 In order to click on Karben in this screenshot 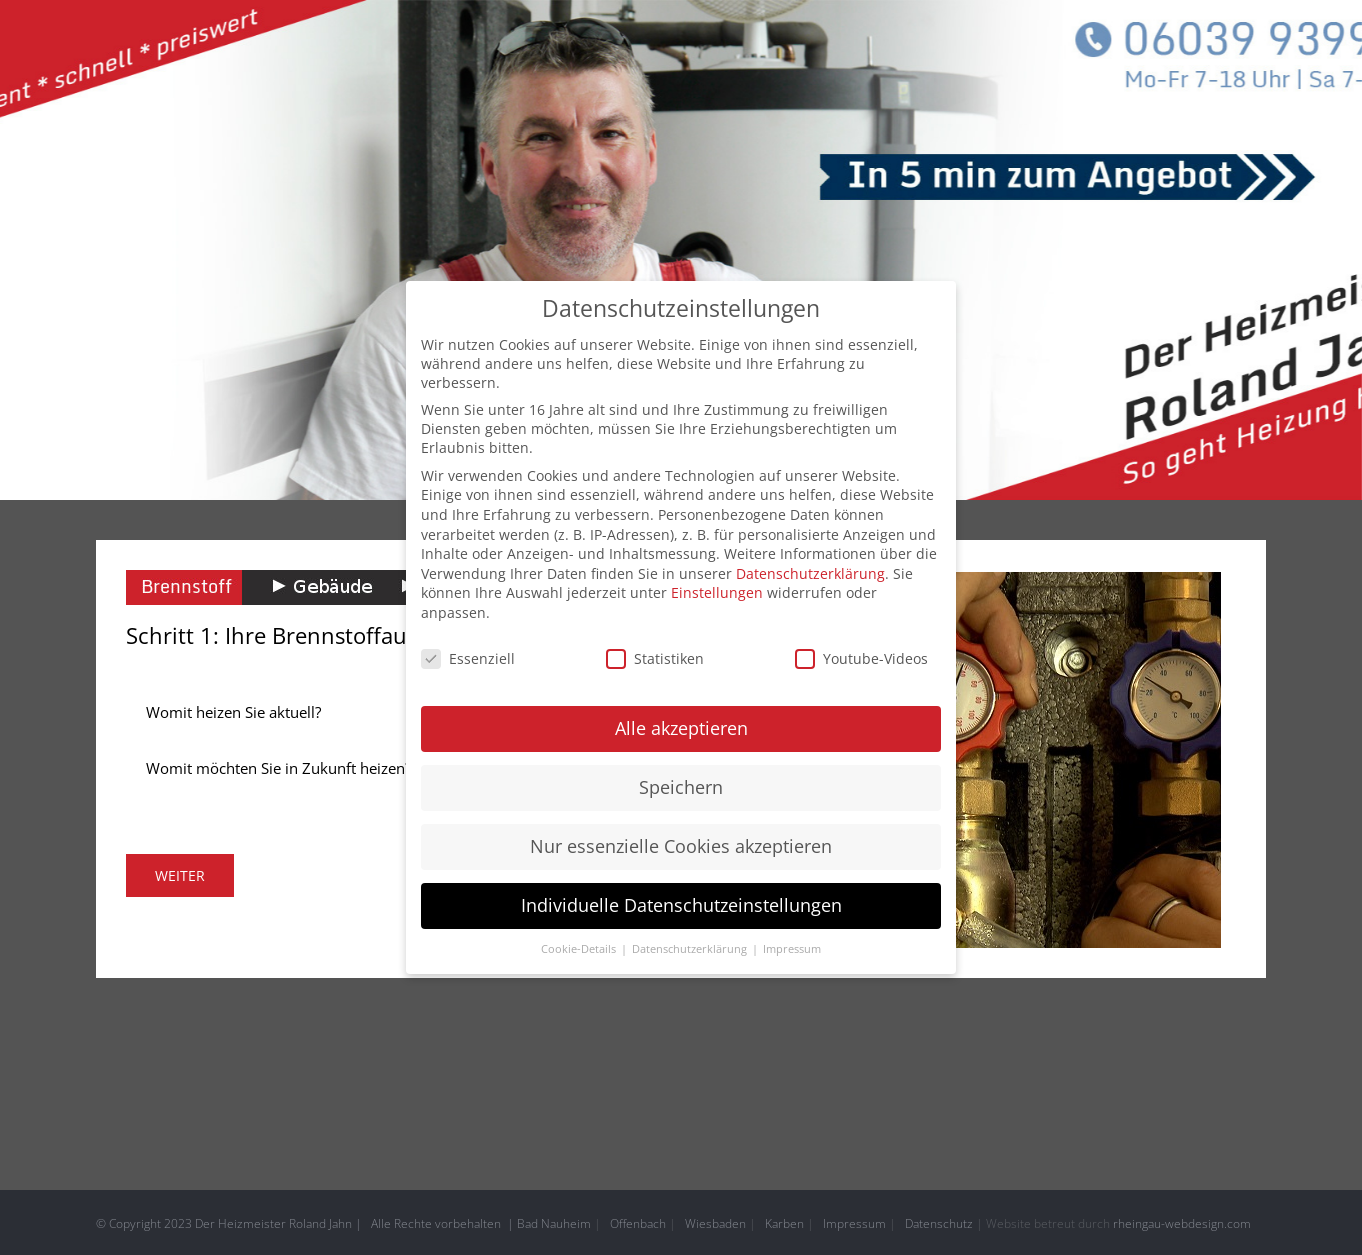, I will do `click(784, 1223)`.